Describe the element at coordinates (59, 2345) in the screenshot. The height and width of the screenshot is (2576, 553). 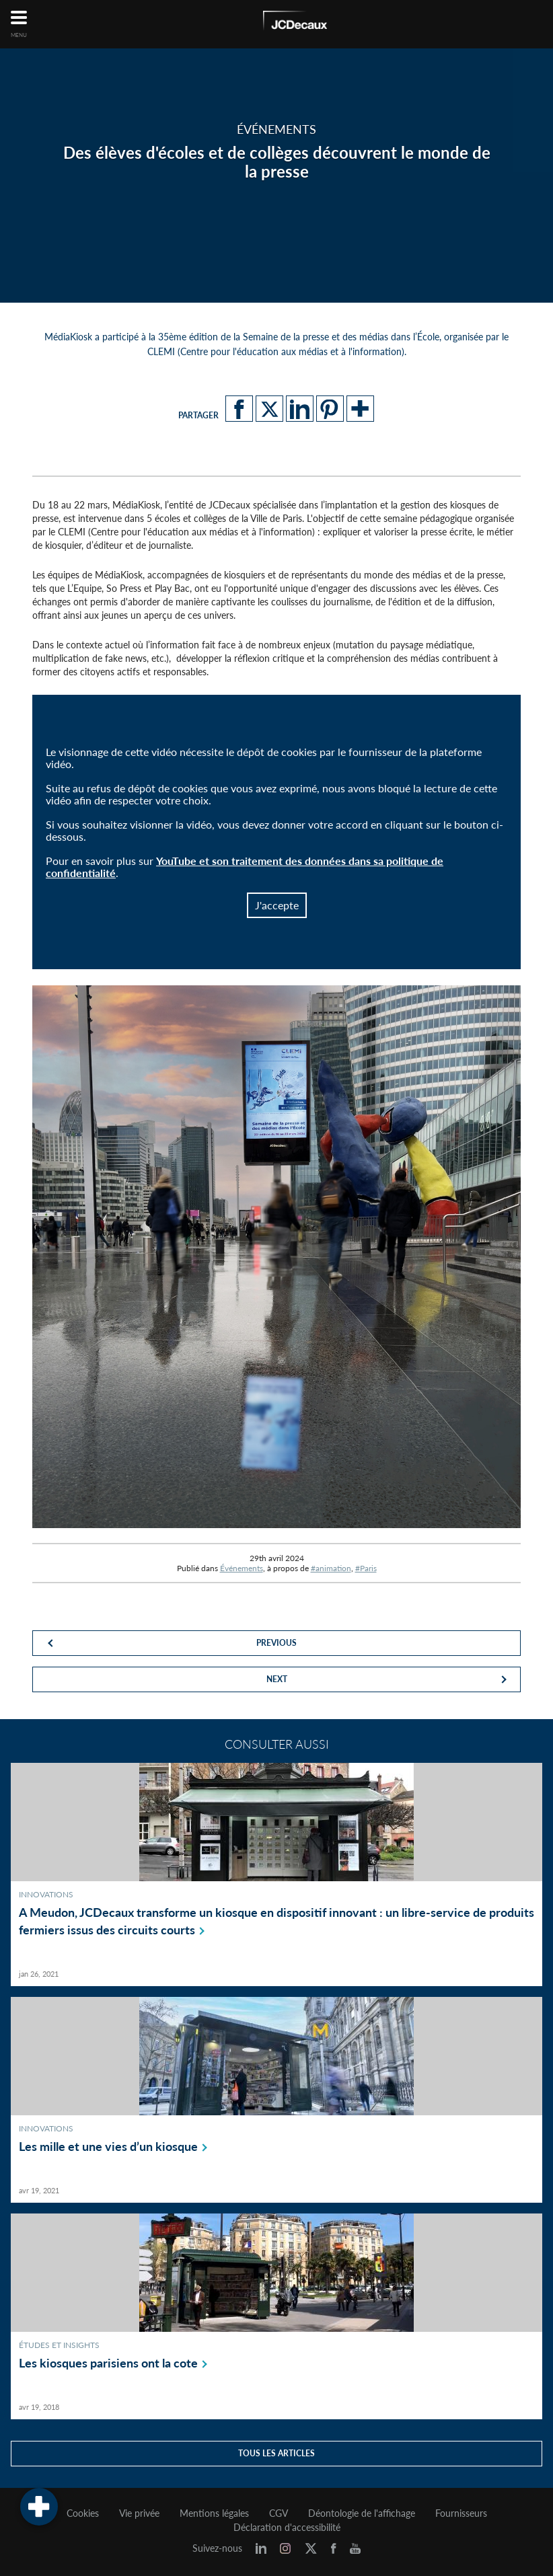
I see `Études et Insights` at that location.